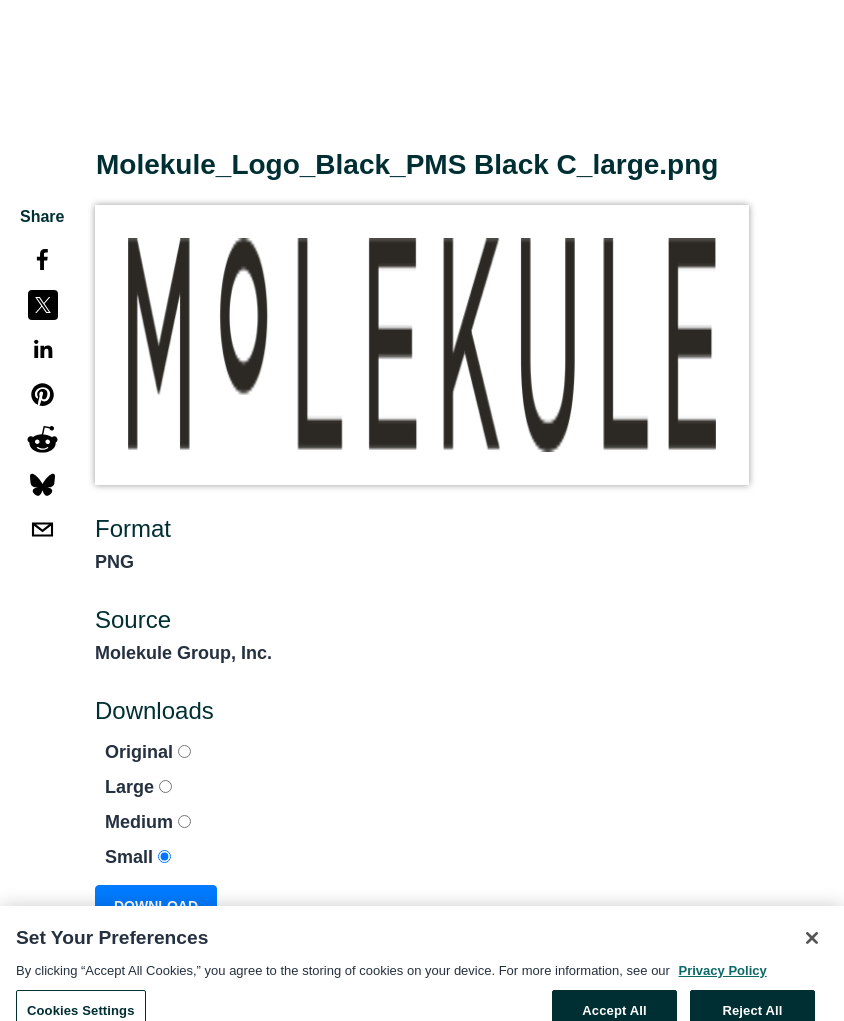 The height and width of the screenshot is (1021, 844). I want to click on Original, so click(148, 752).